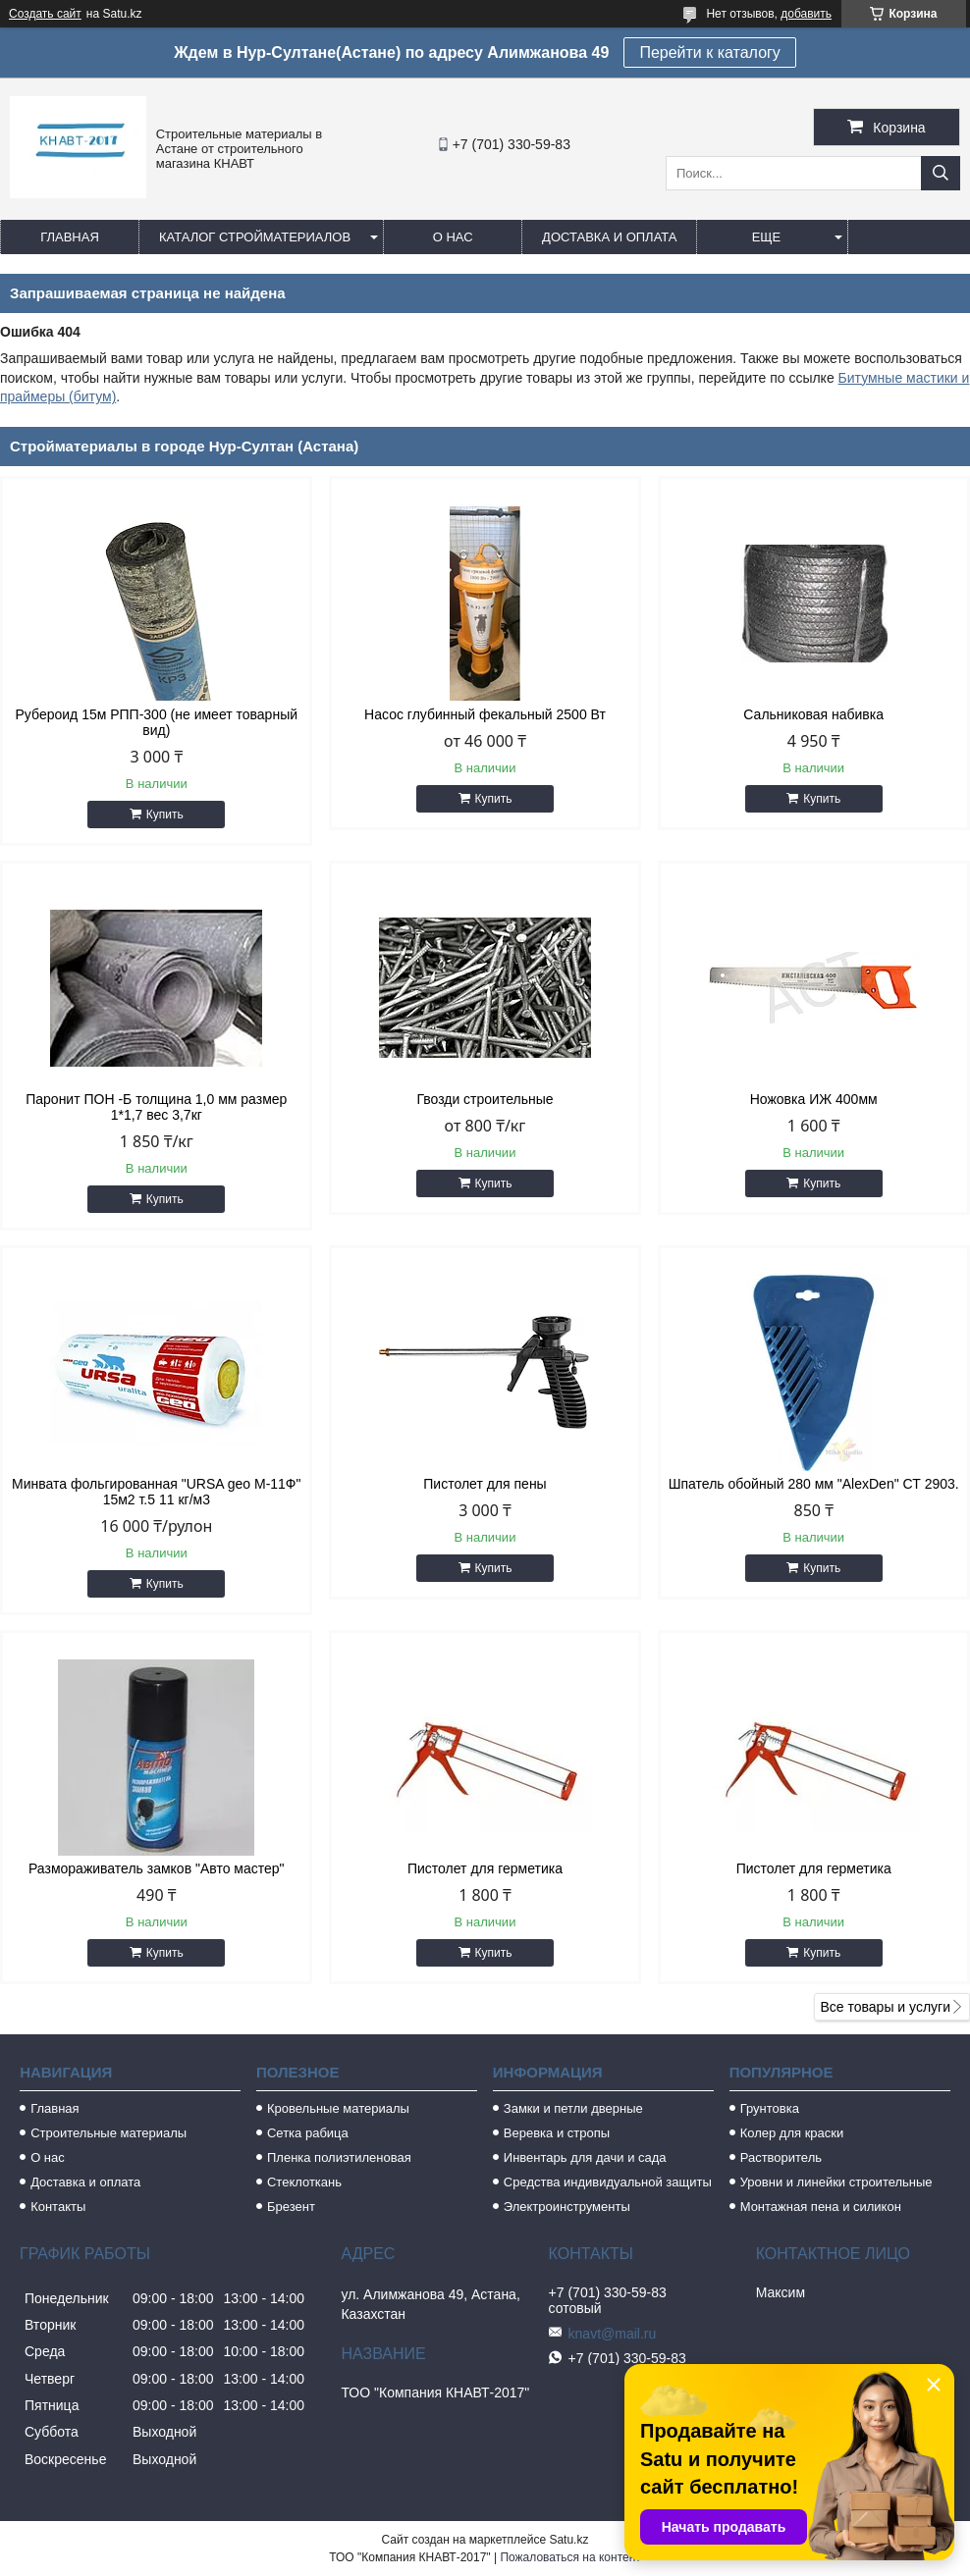  What do you see at coordinates (254, 237) in the screenshot?
I see `Каталог стройматериалов` at bounding box center [254, 237].